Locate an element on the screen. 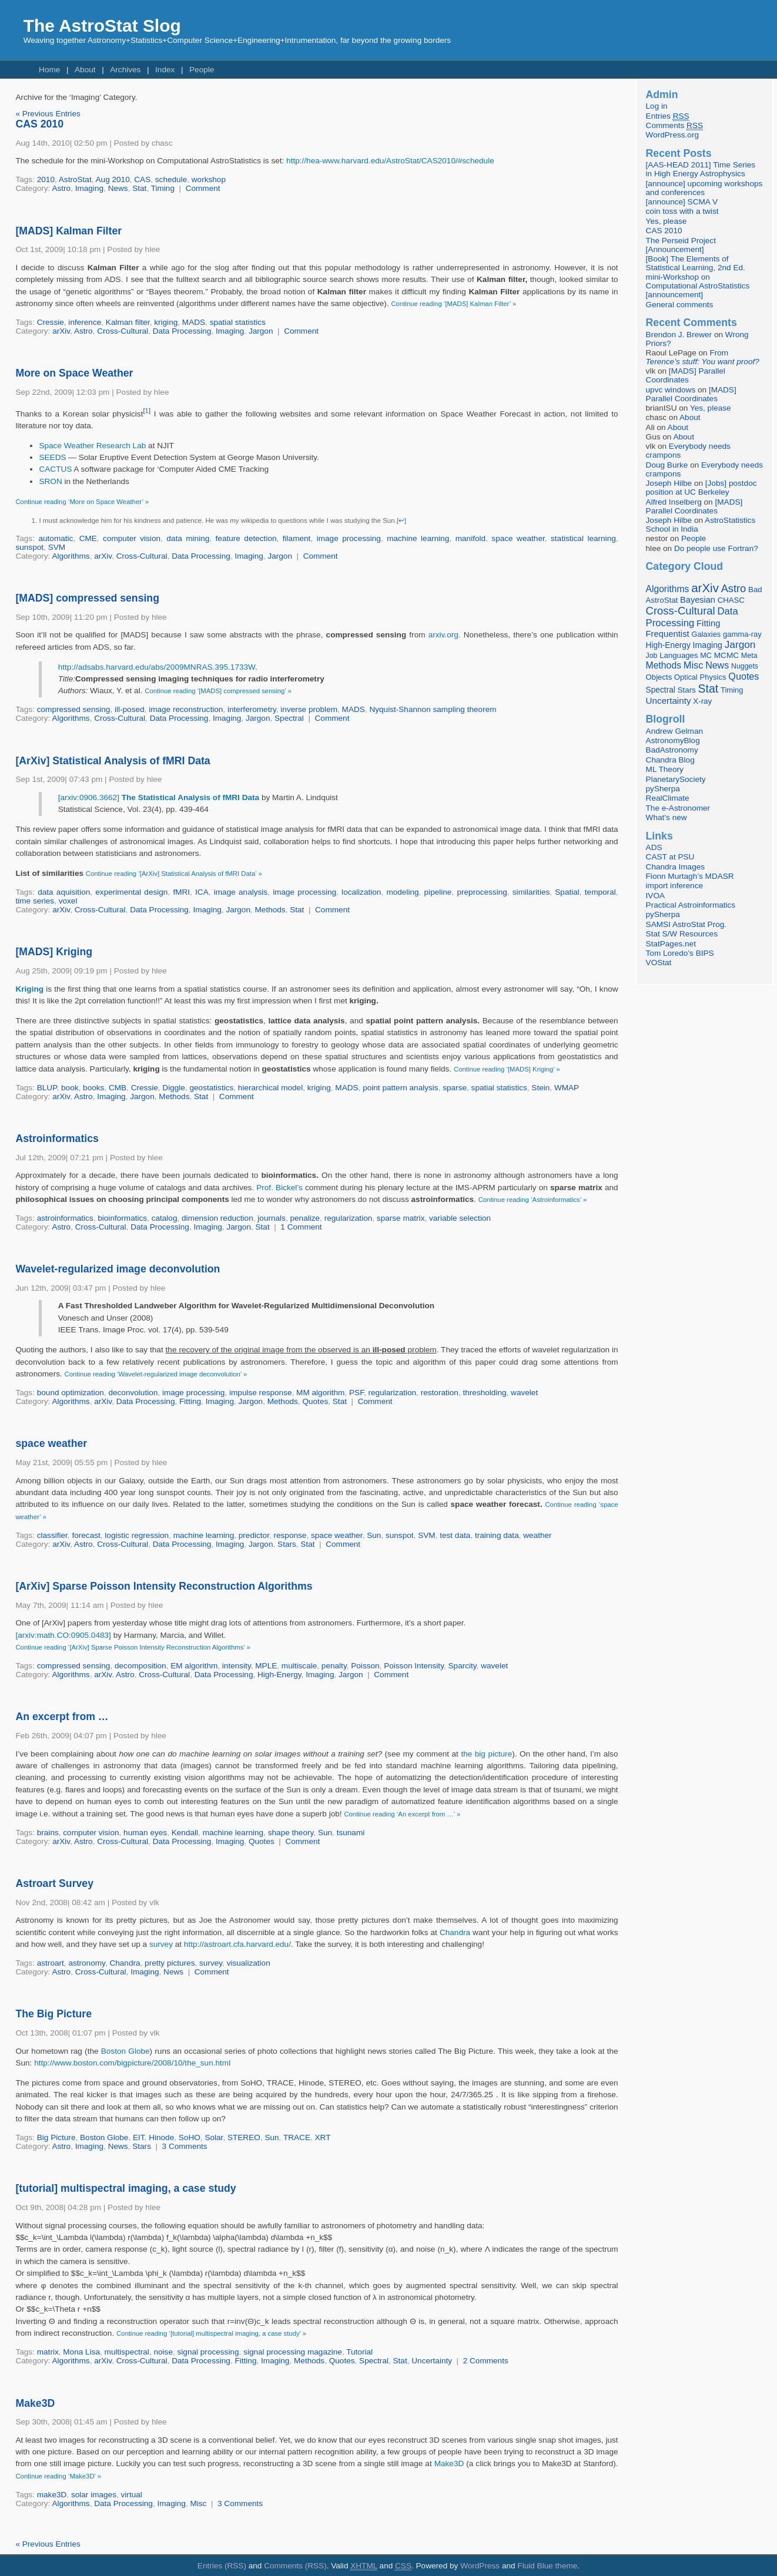 The image size is (777, 2576). books is located at coordinates (93, 1087).